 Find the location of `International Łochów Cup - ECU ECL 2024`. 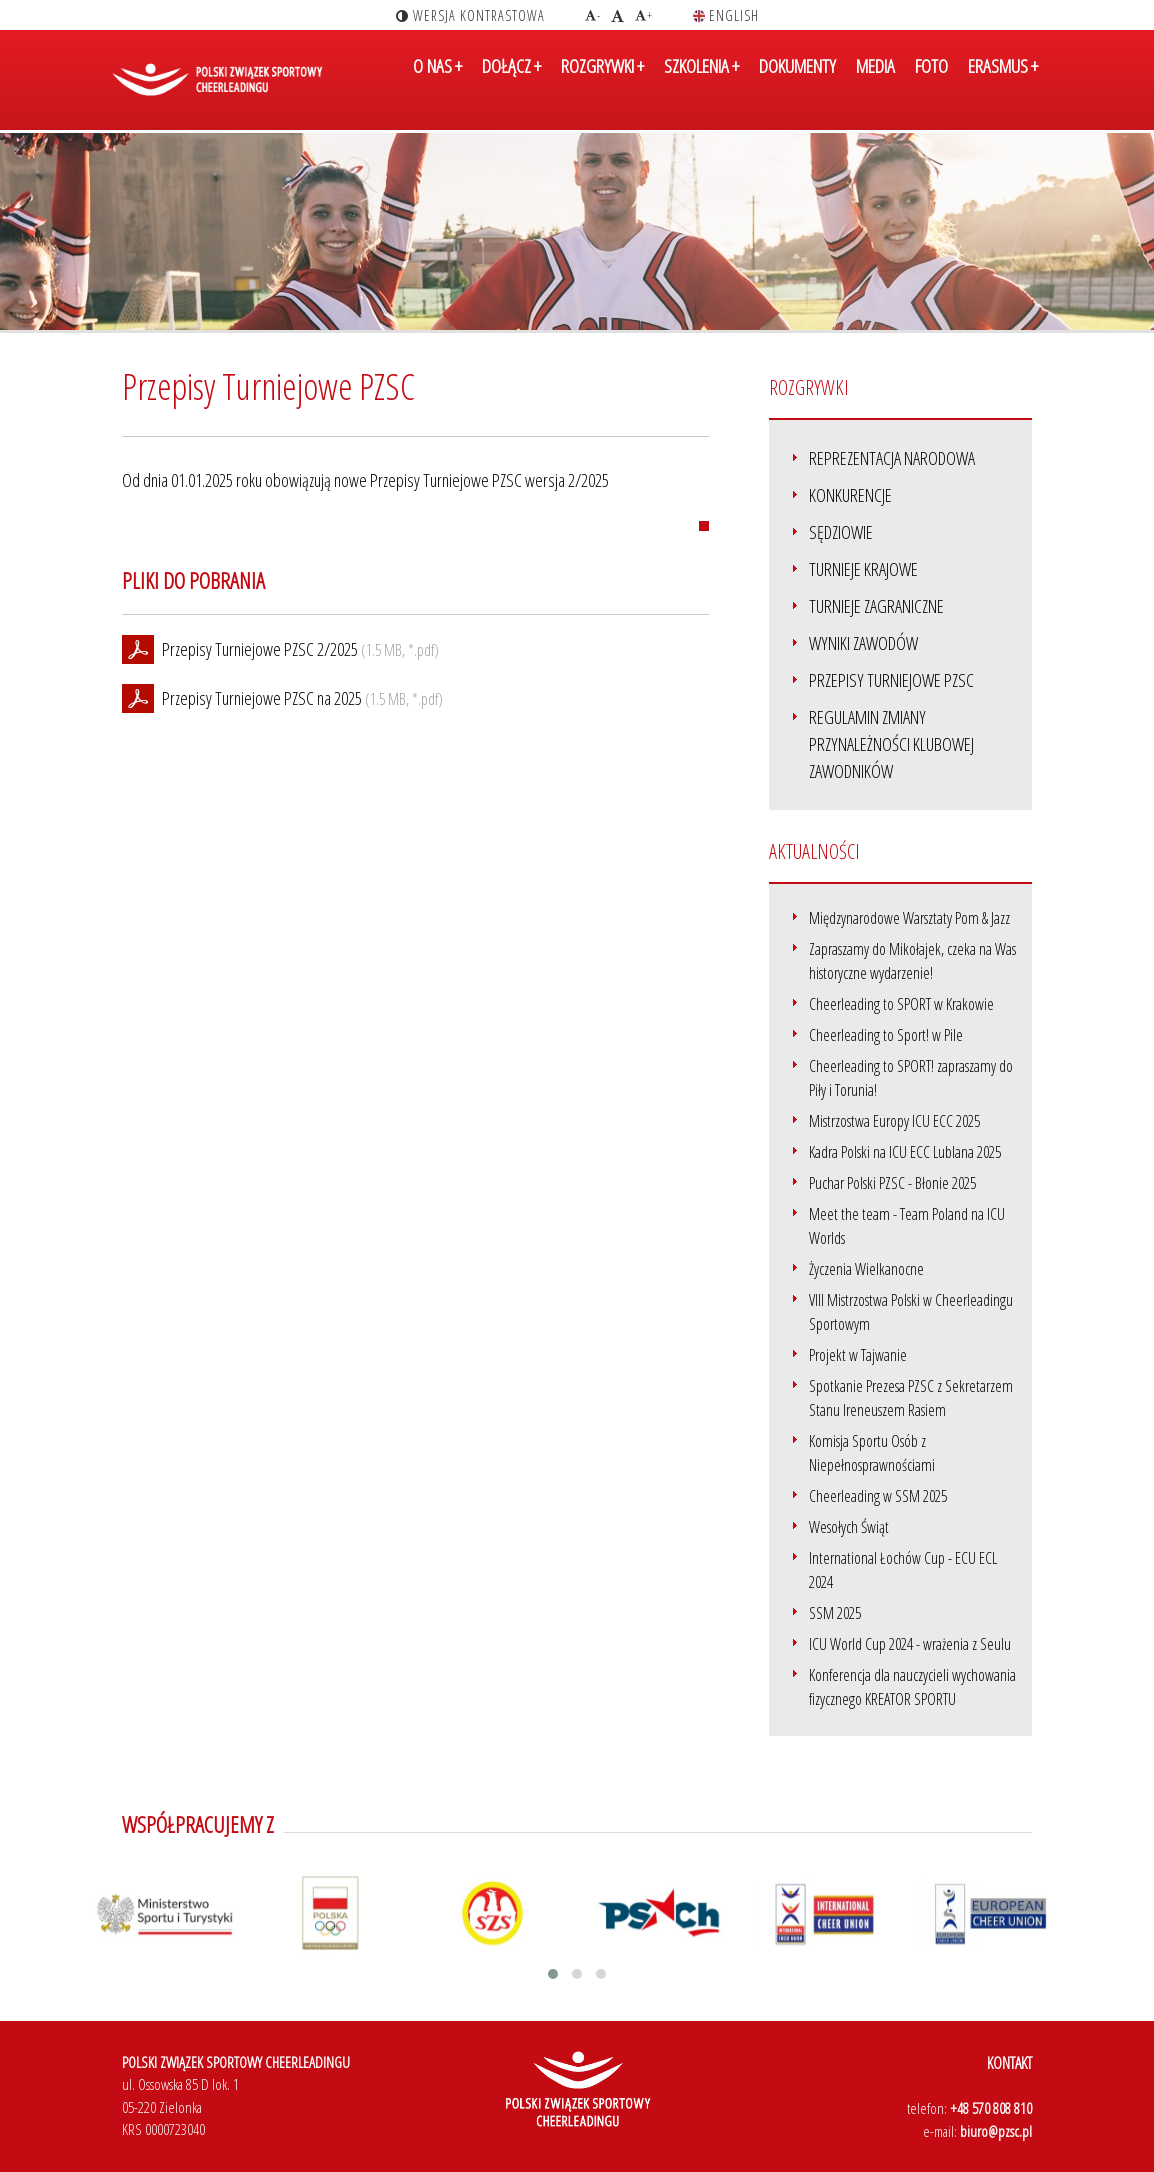

International Łochów Cup - ECU ECL 2024 is located at coordinates (903, 1570).